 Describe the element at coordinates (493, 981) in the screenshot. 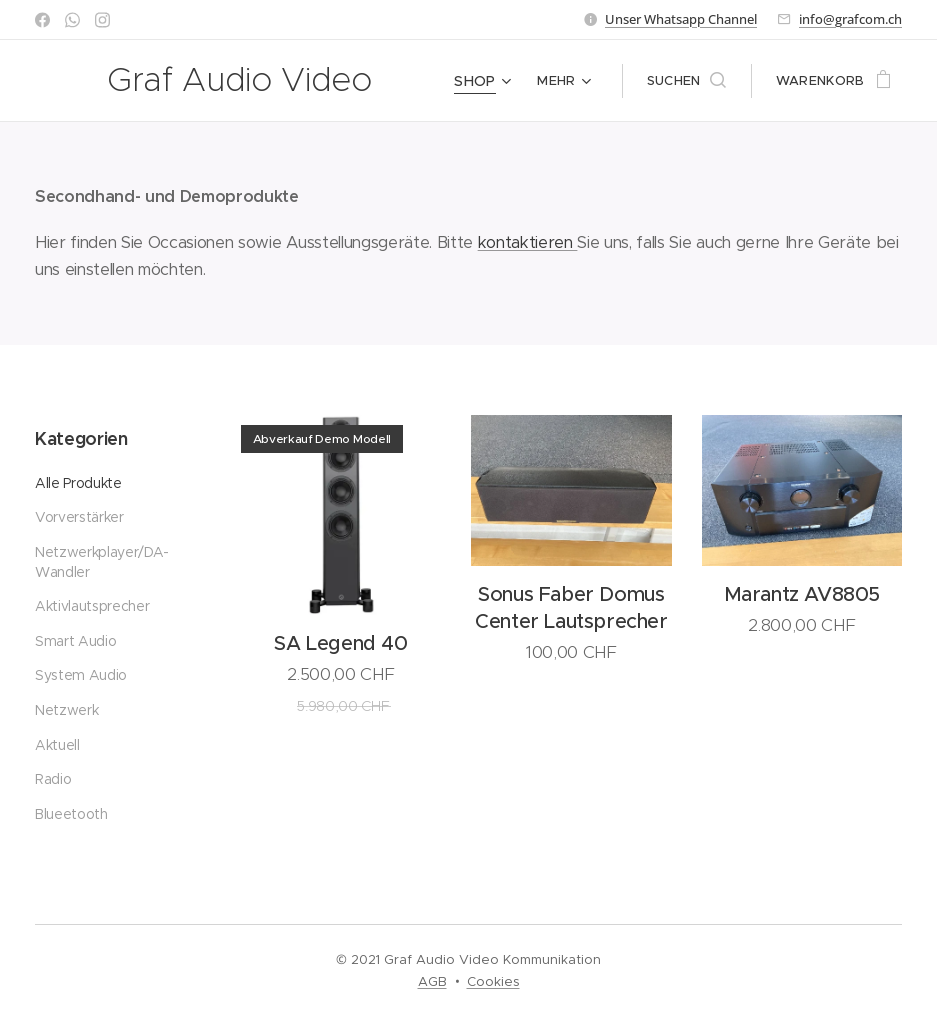

I see `Cookies` at that location.